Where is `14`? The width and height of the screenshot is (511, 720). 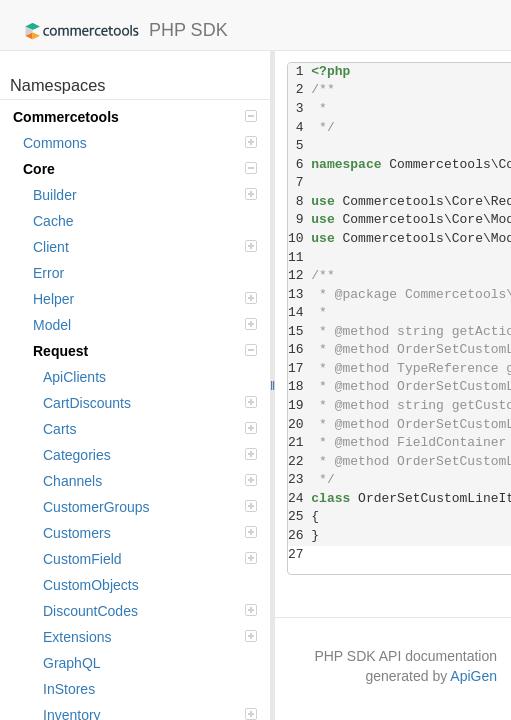 14 is located at coordinates (299, 312).